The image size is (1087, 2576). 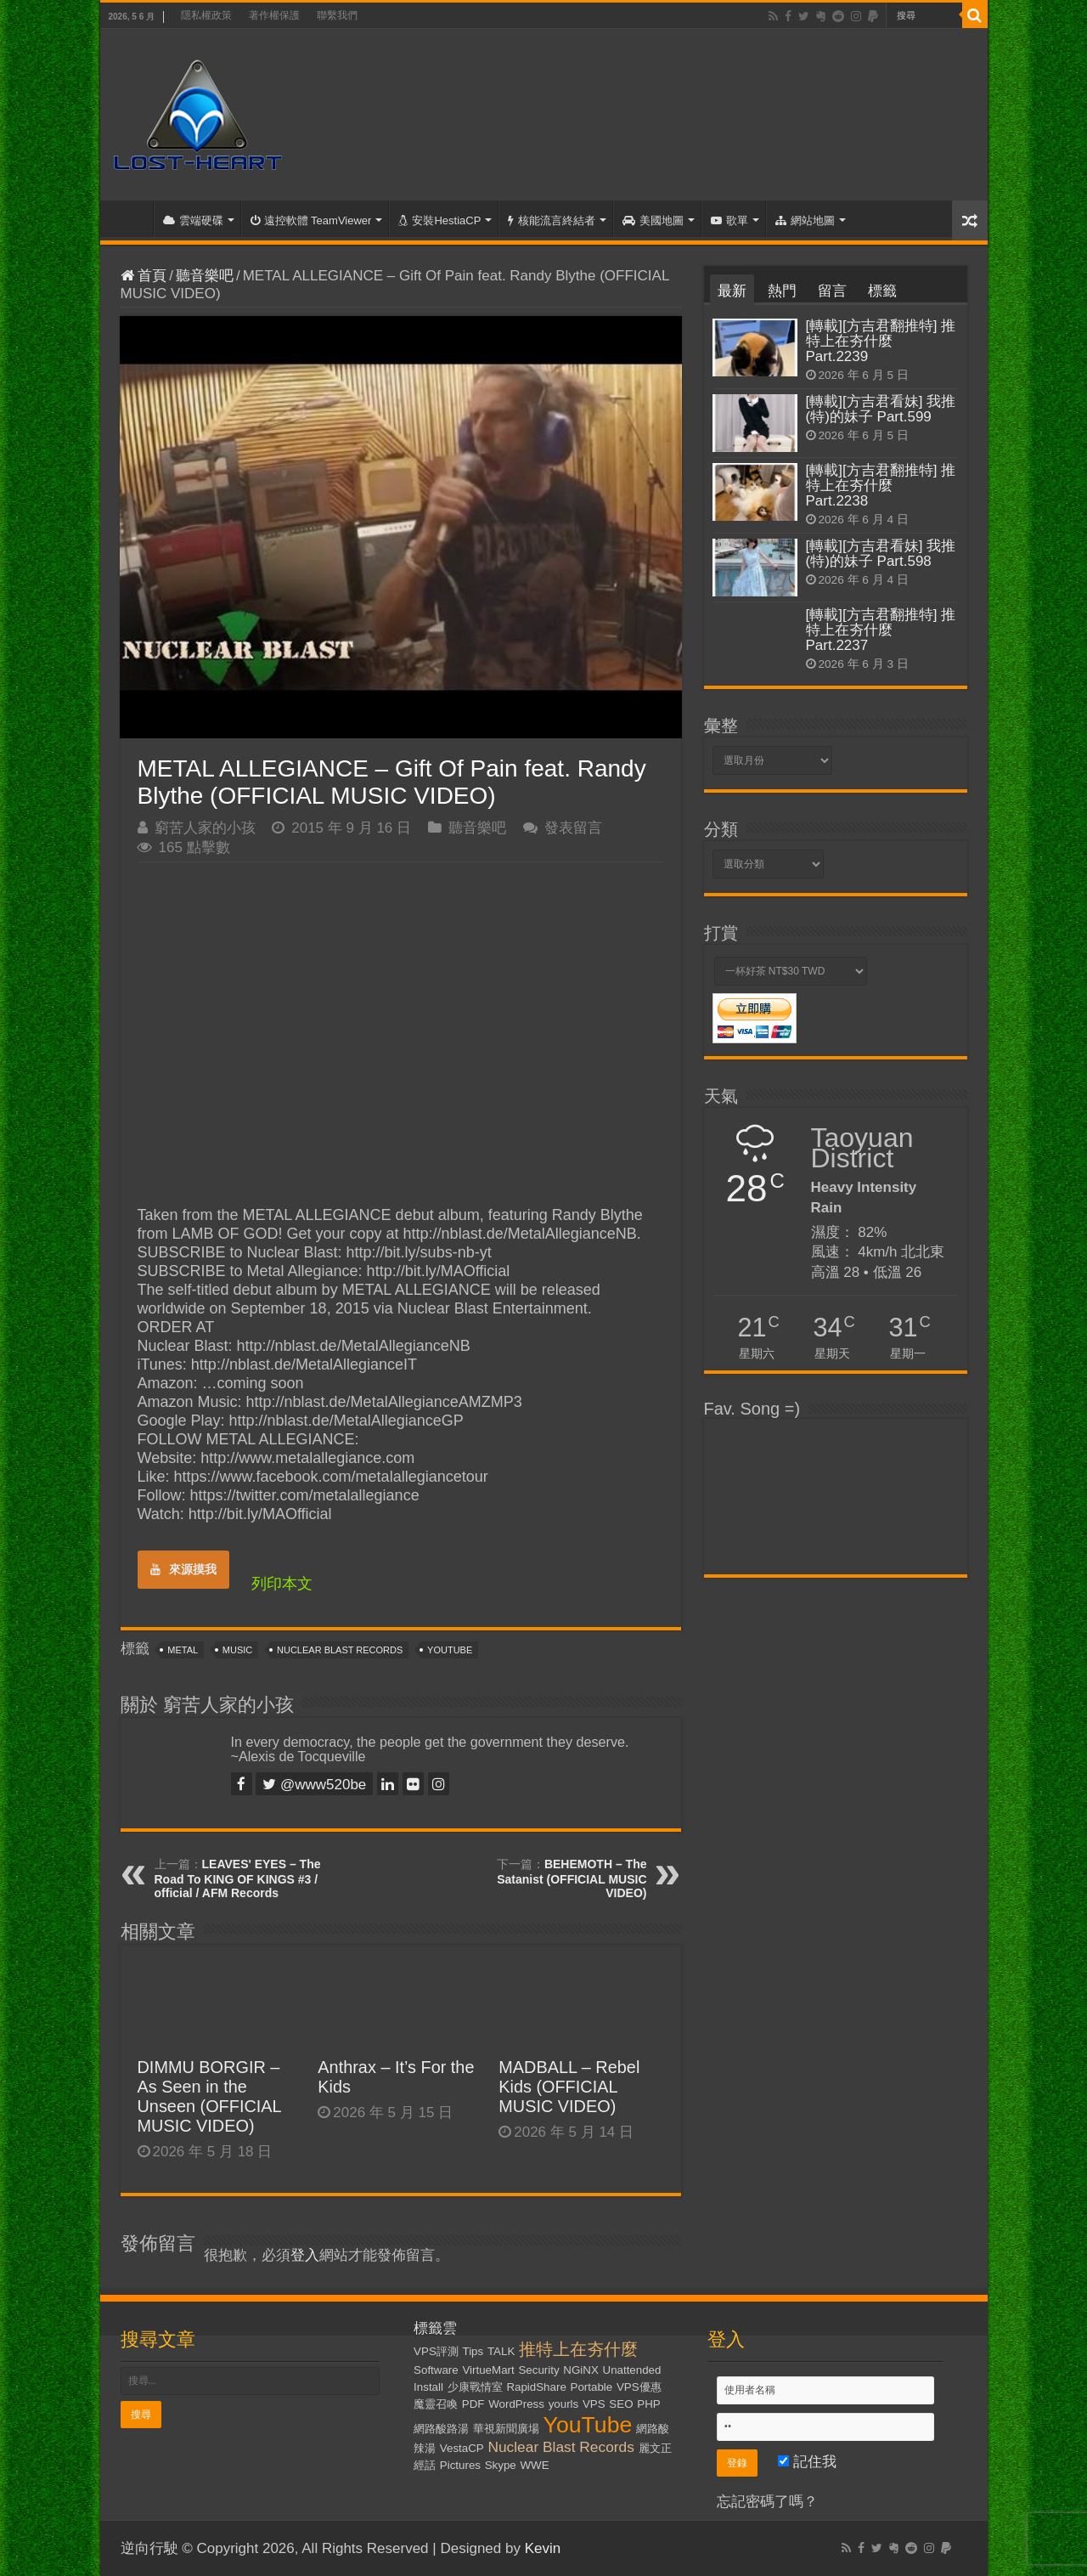 What do you see at coordinates (436, 2404) in the screenshot?
I see `魔靈召喚` at bounding box center [436, 2404].